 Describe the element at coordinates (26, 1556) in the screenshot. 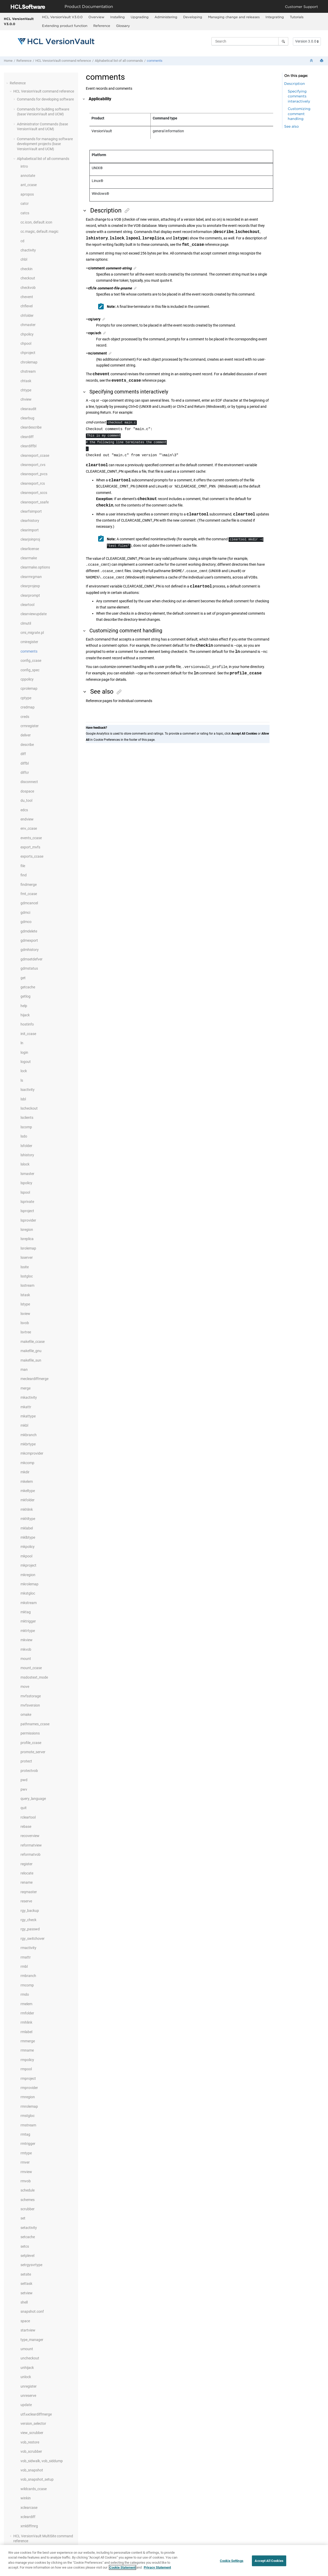

I see `mkpool` at that location.